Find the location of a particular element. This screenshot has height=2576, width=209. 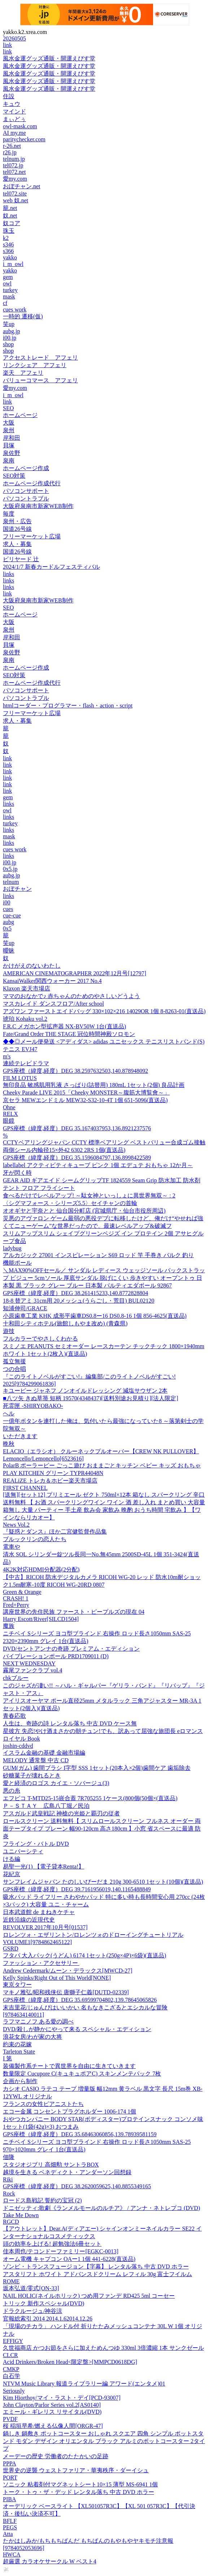

Kim Hiorthoy/マイ・ラスト・デイ[PCD-93007] is located at coordinates (62, 2398).